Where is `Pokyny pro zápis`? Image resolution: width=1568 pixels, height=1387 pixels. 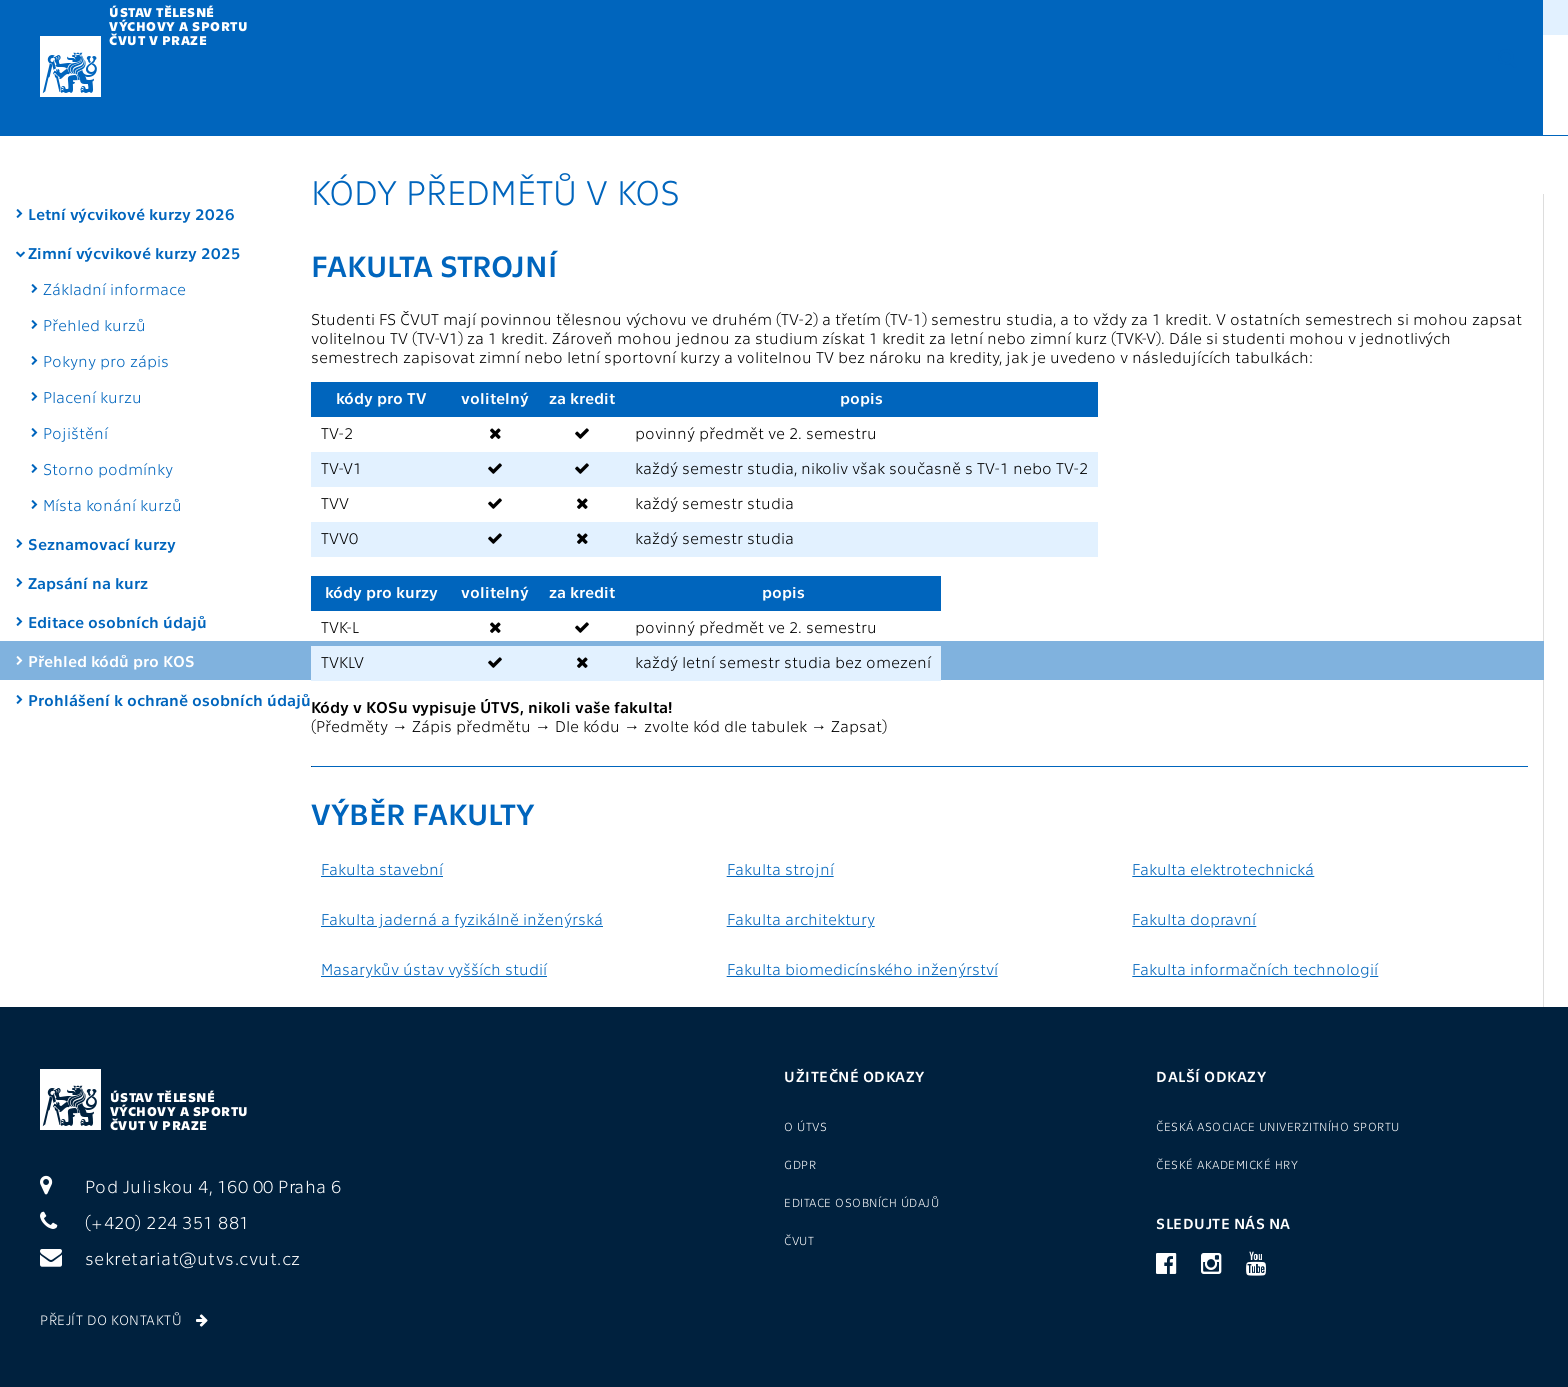
Pokyny pro zápis is located at coordinates (106, 301).